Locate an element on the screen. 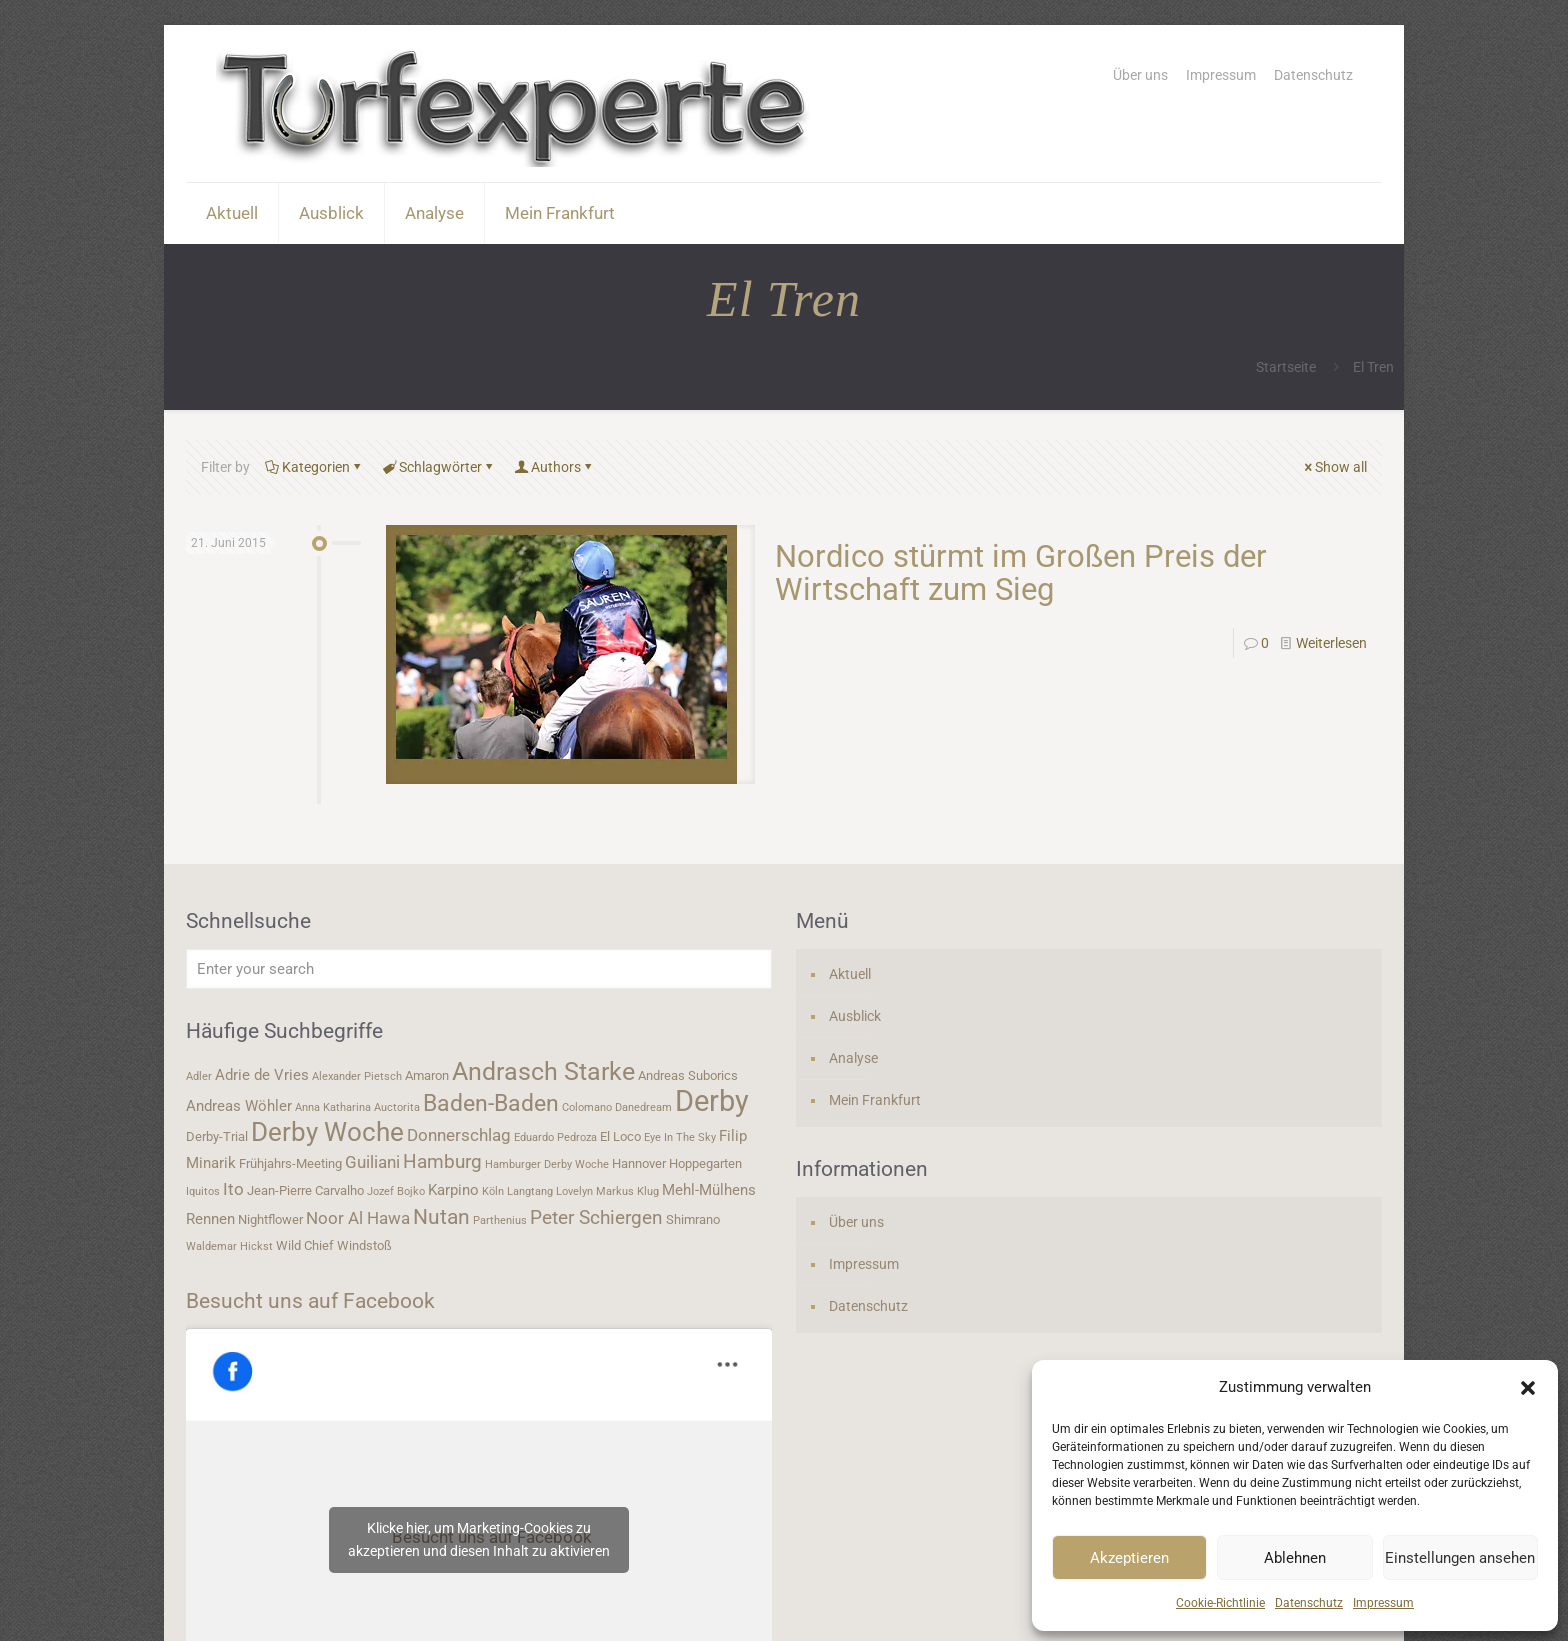 The width and height of the screenshot is (1568, 1641). Weiterlesen is located at coordinates (1331, 643).